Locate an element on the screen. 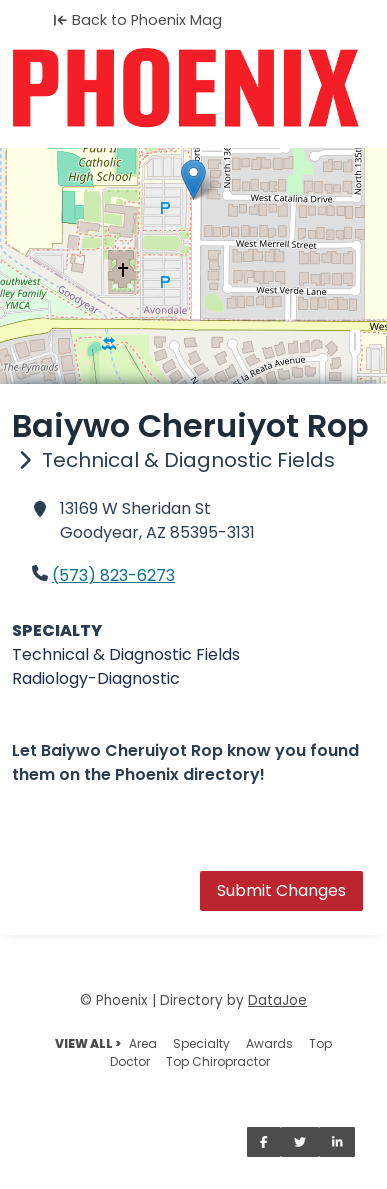 Image resolution: width=387 pixels, height=1189 pixels. [Share on Facebook] is located at coordinates (264, 1142).